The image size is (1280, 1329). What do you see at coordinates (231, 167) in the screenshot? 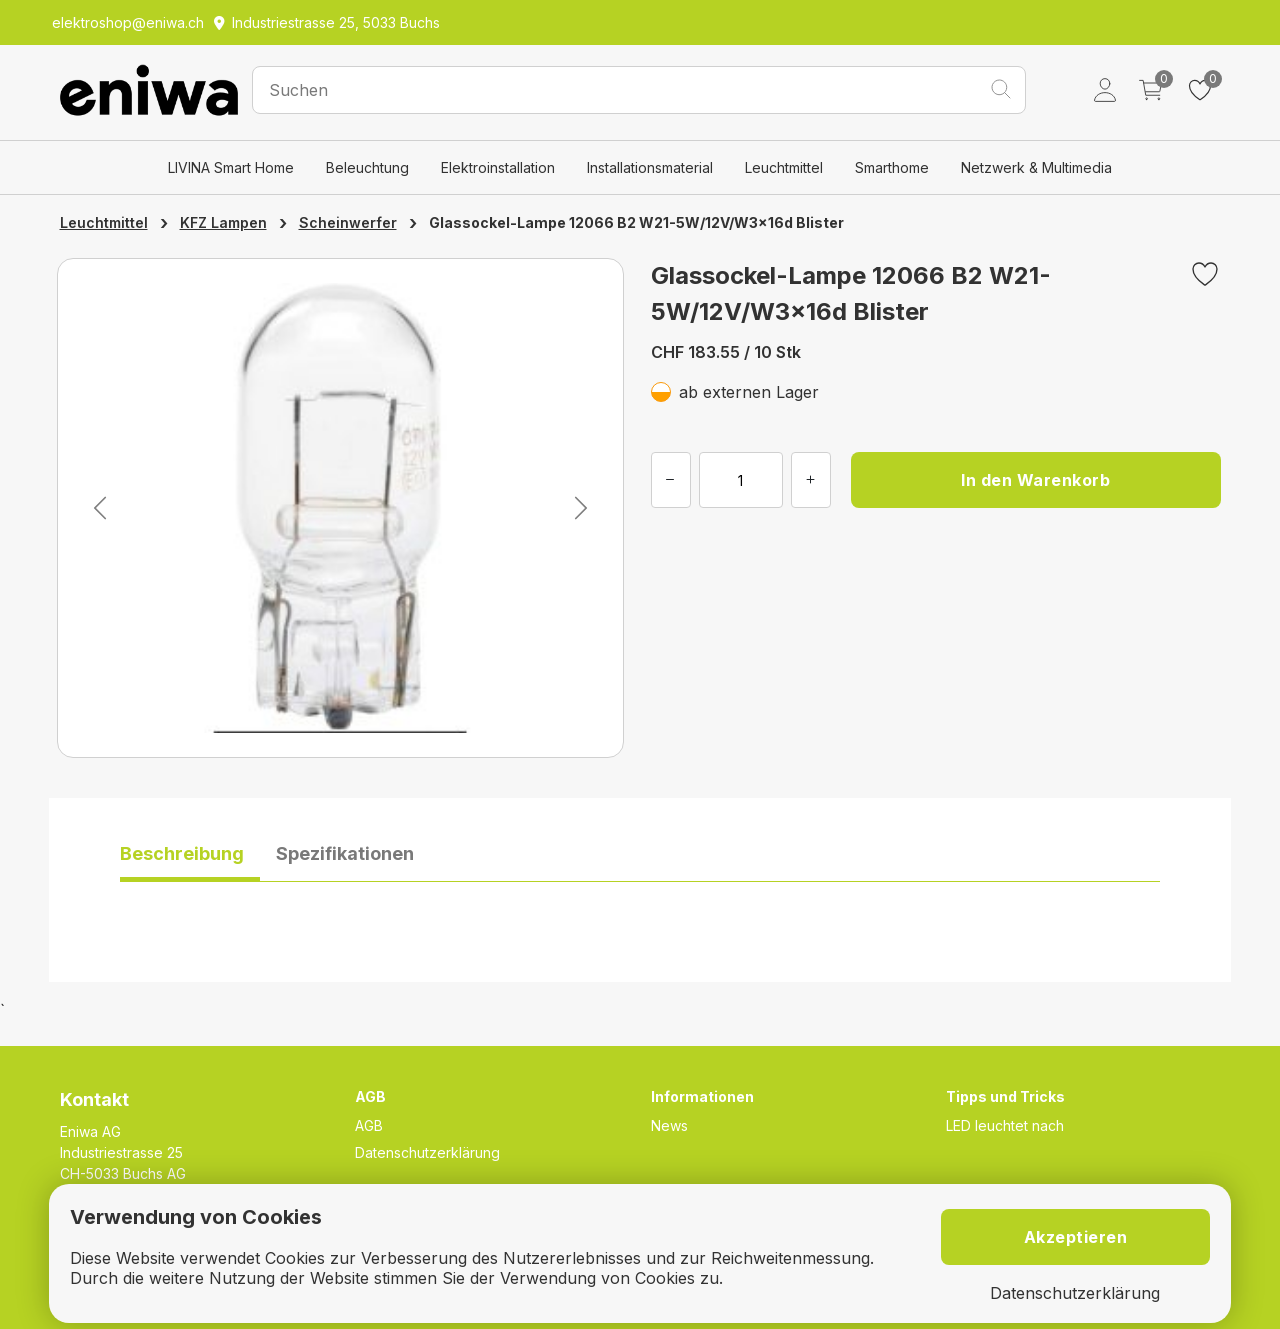
I see `LIVINA Smart Home` at bounding box center [231, 167].